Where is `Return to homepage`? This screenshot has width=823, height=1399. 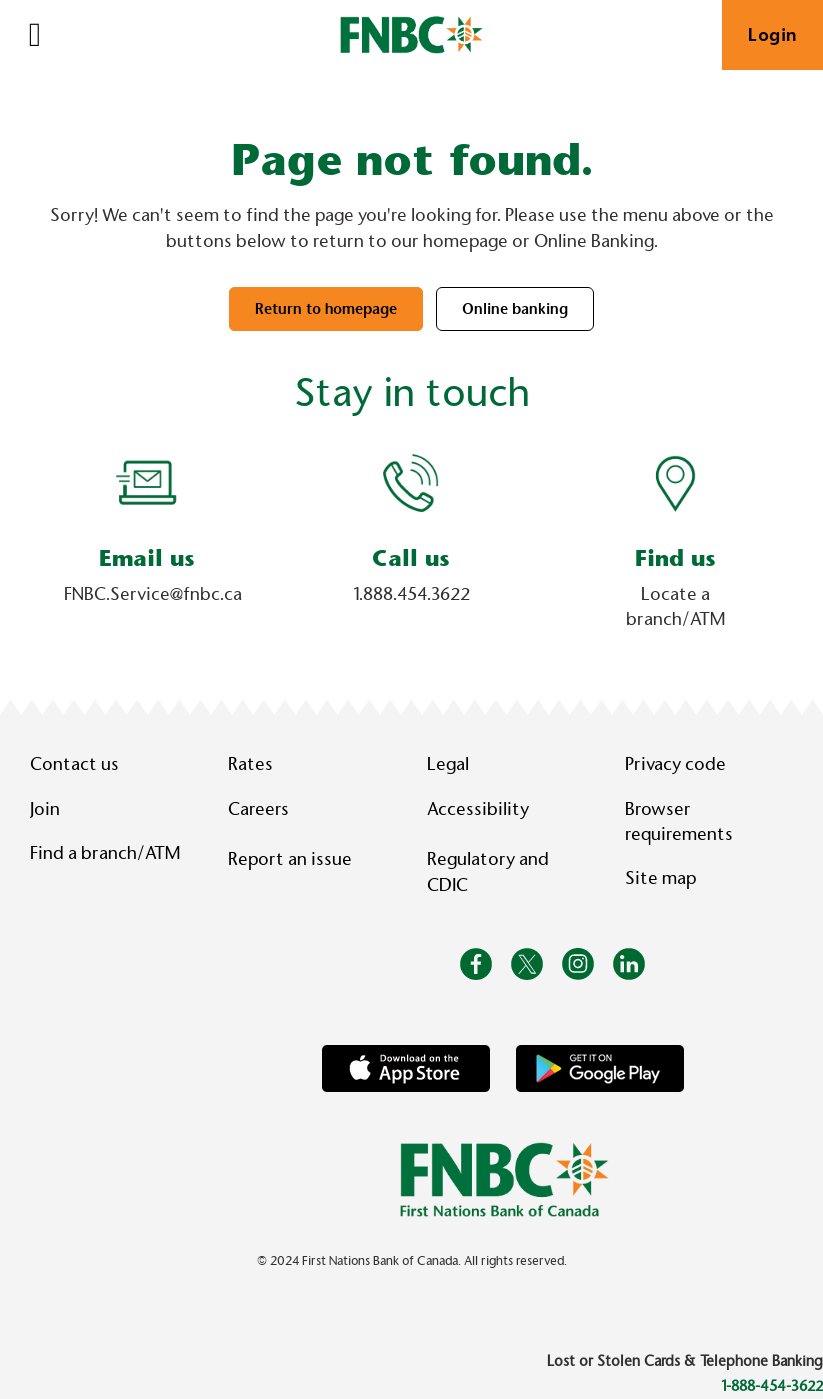 Return to homepage is located at coordinates (326, 309).